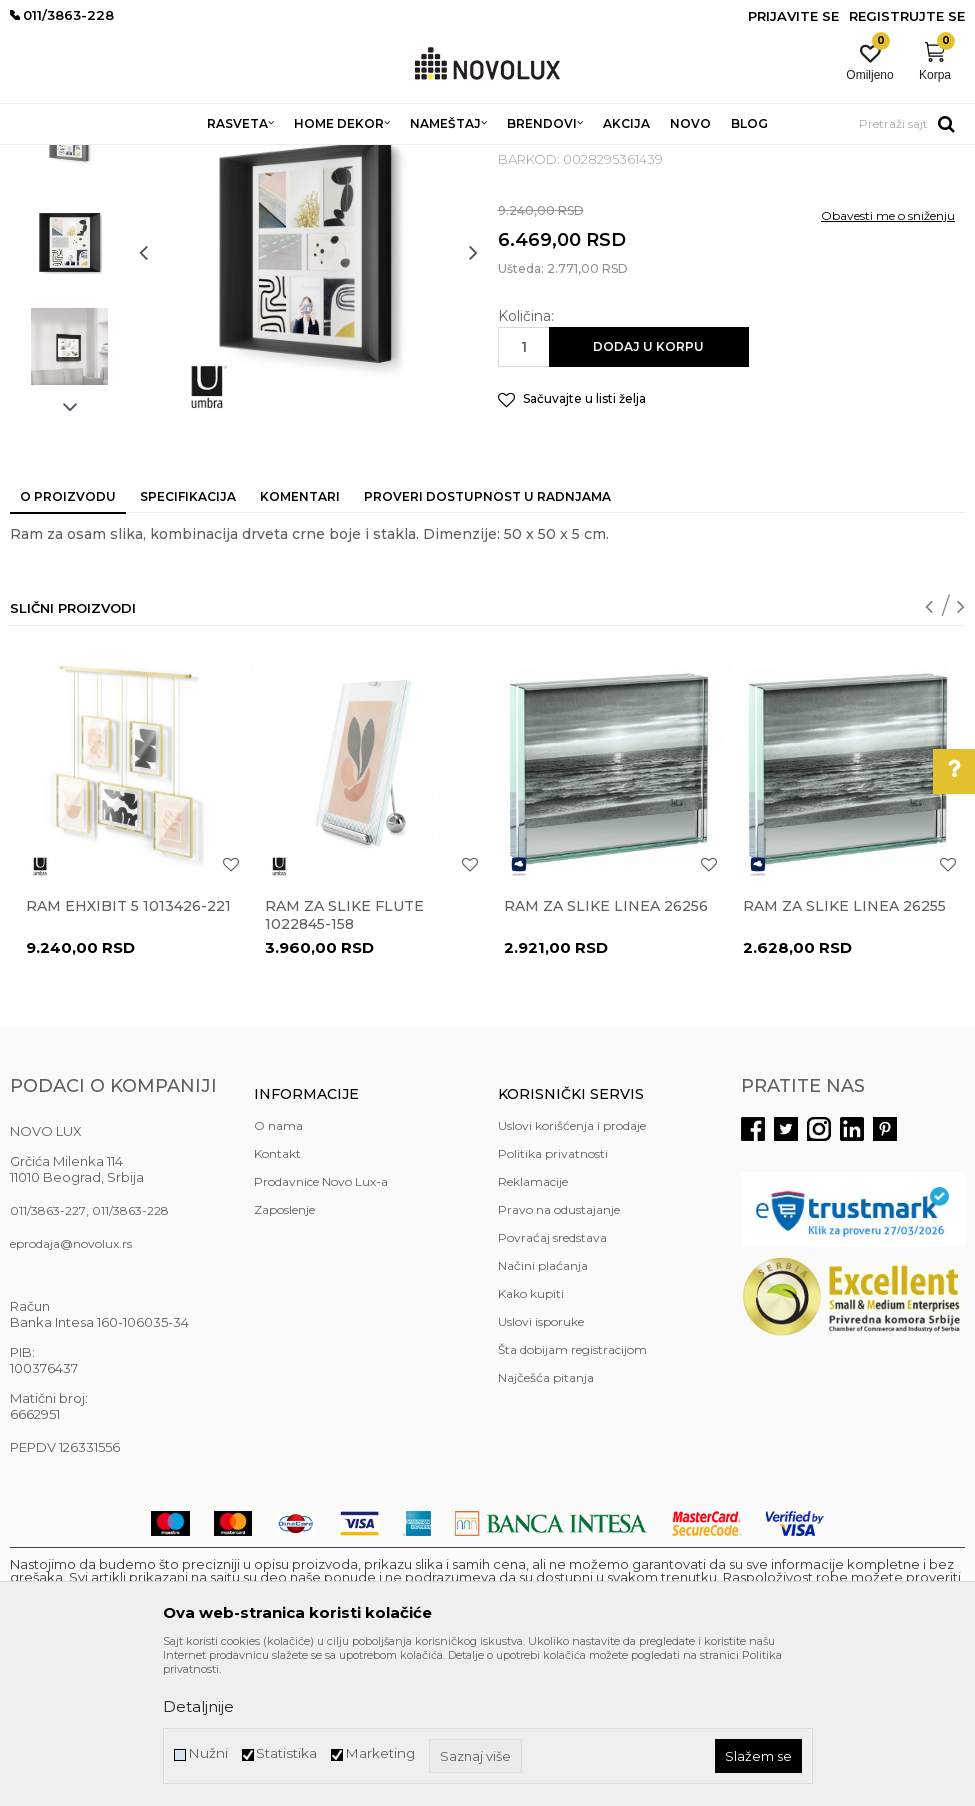  Describe the element at coordinates (284, 1354) in the screenshot. I see `Zaposlenje` at that location.